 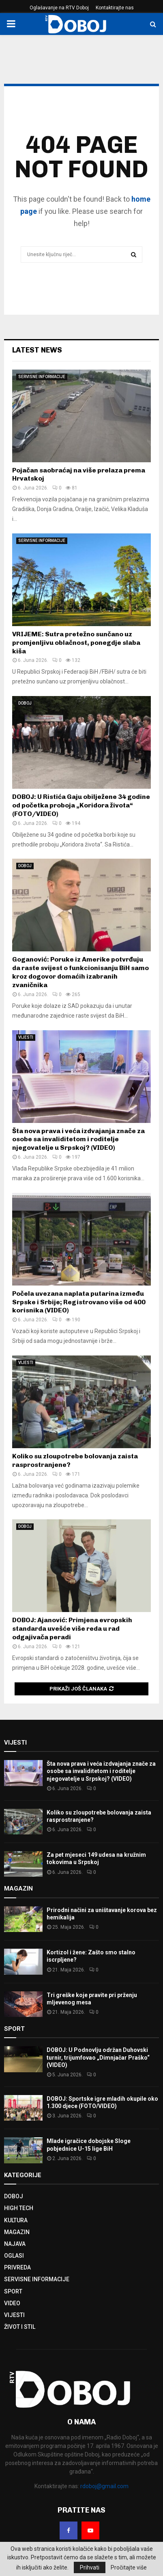 What do you see at coordinates (37, 350) in the screenshot?
I see `Latest News` at bounding box center [37, 350].